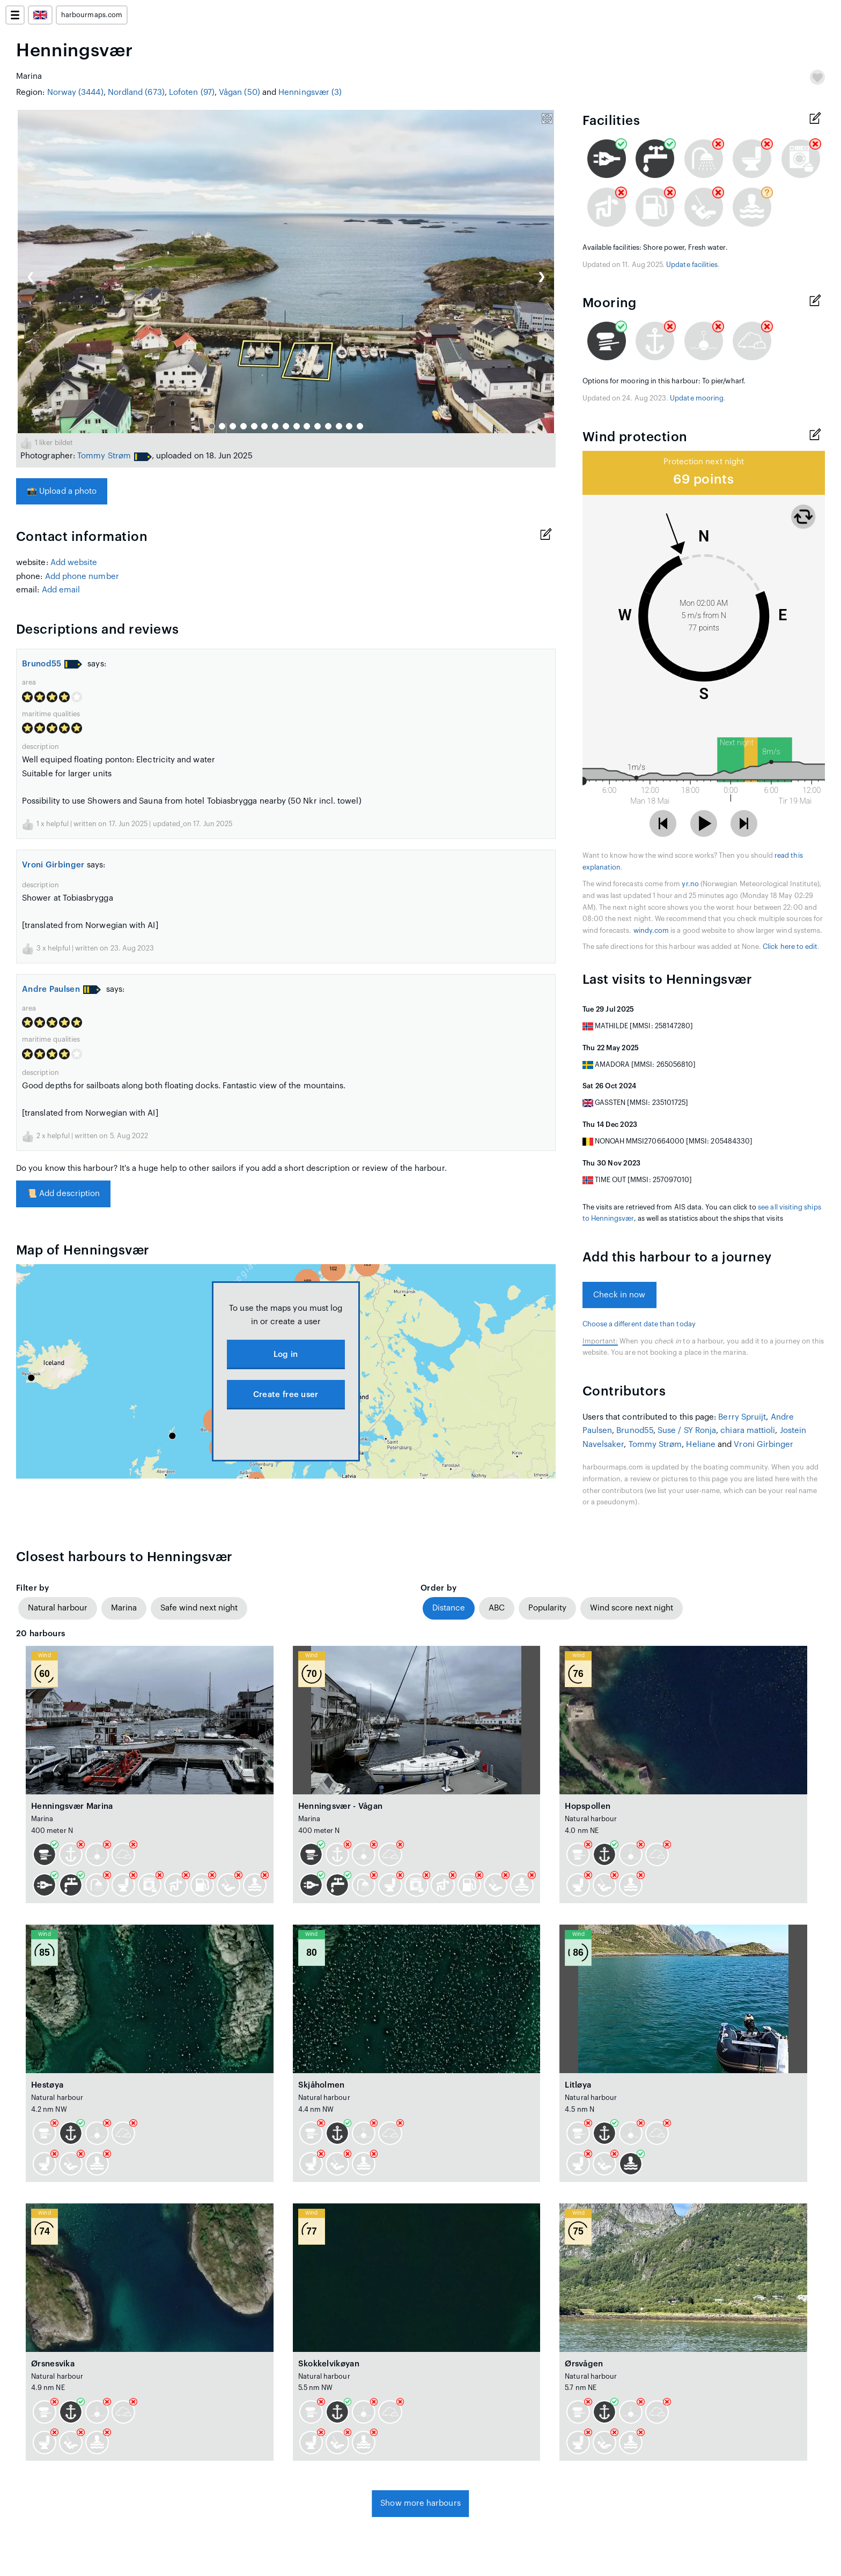 This screenshot has height=2576, width=841. What do you see at coordinates (692, 265) in the screenshot?
I see `Update facilities` at bounding box center [692, 265].